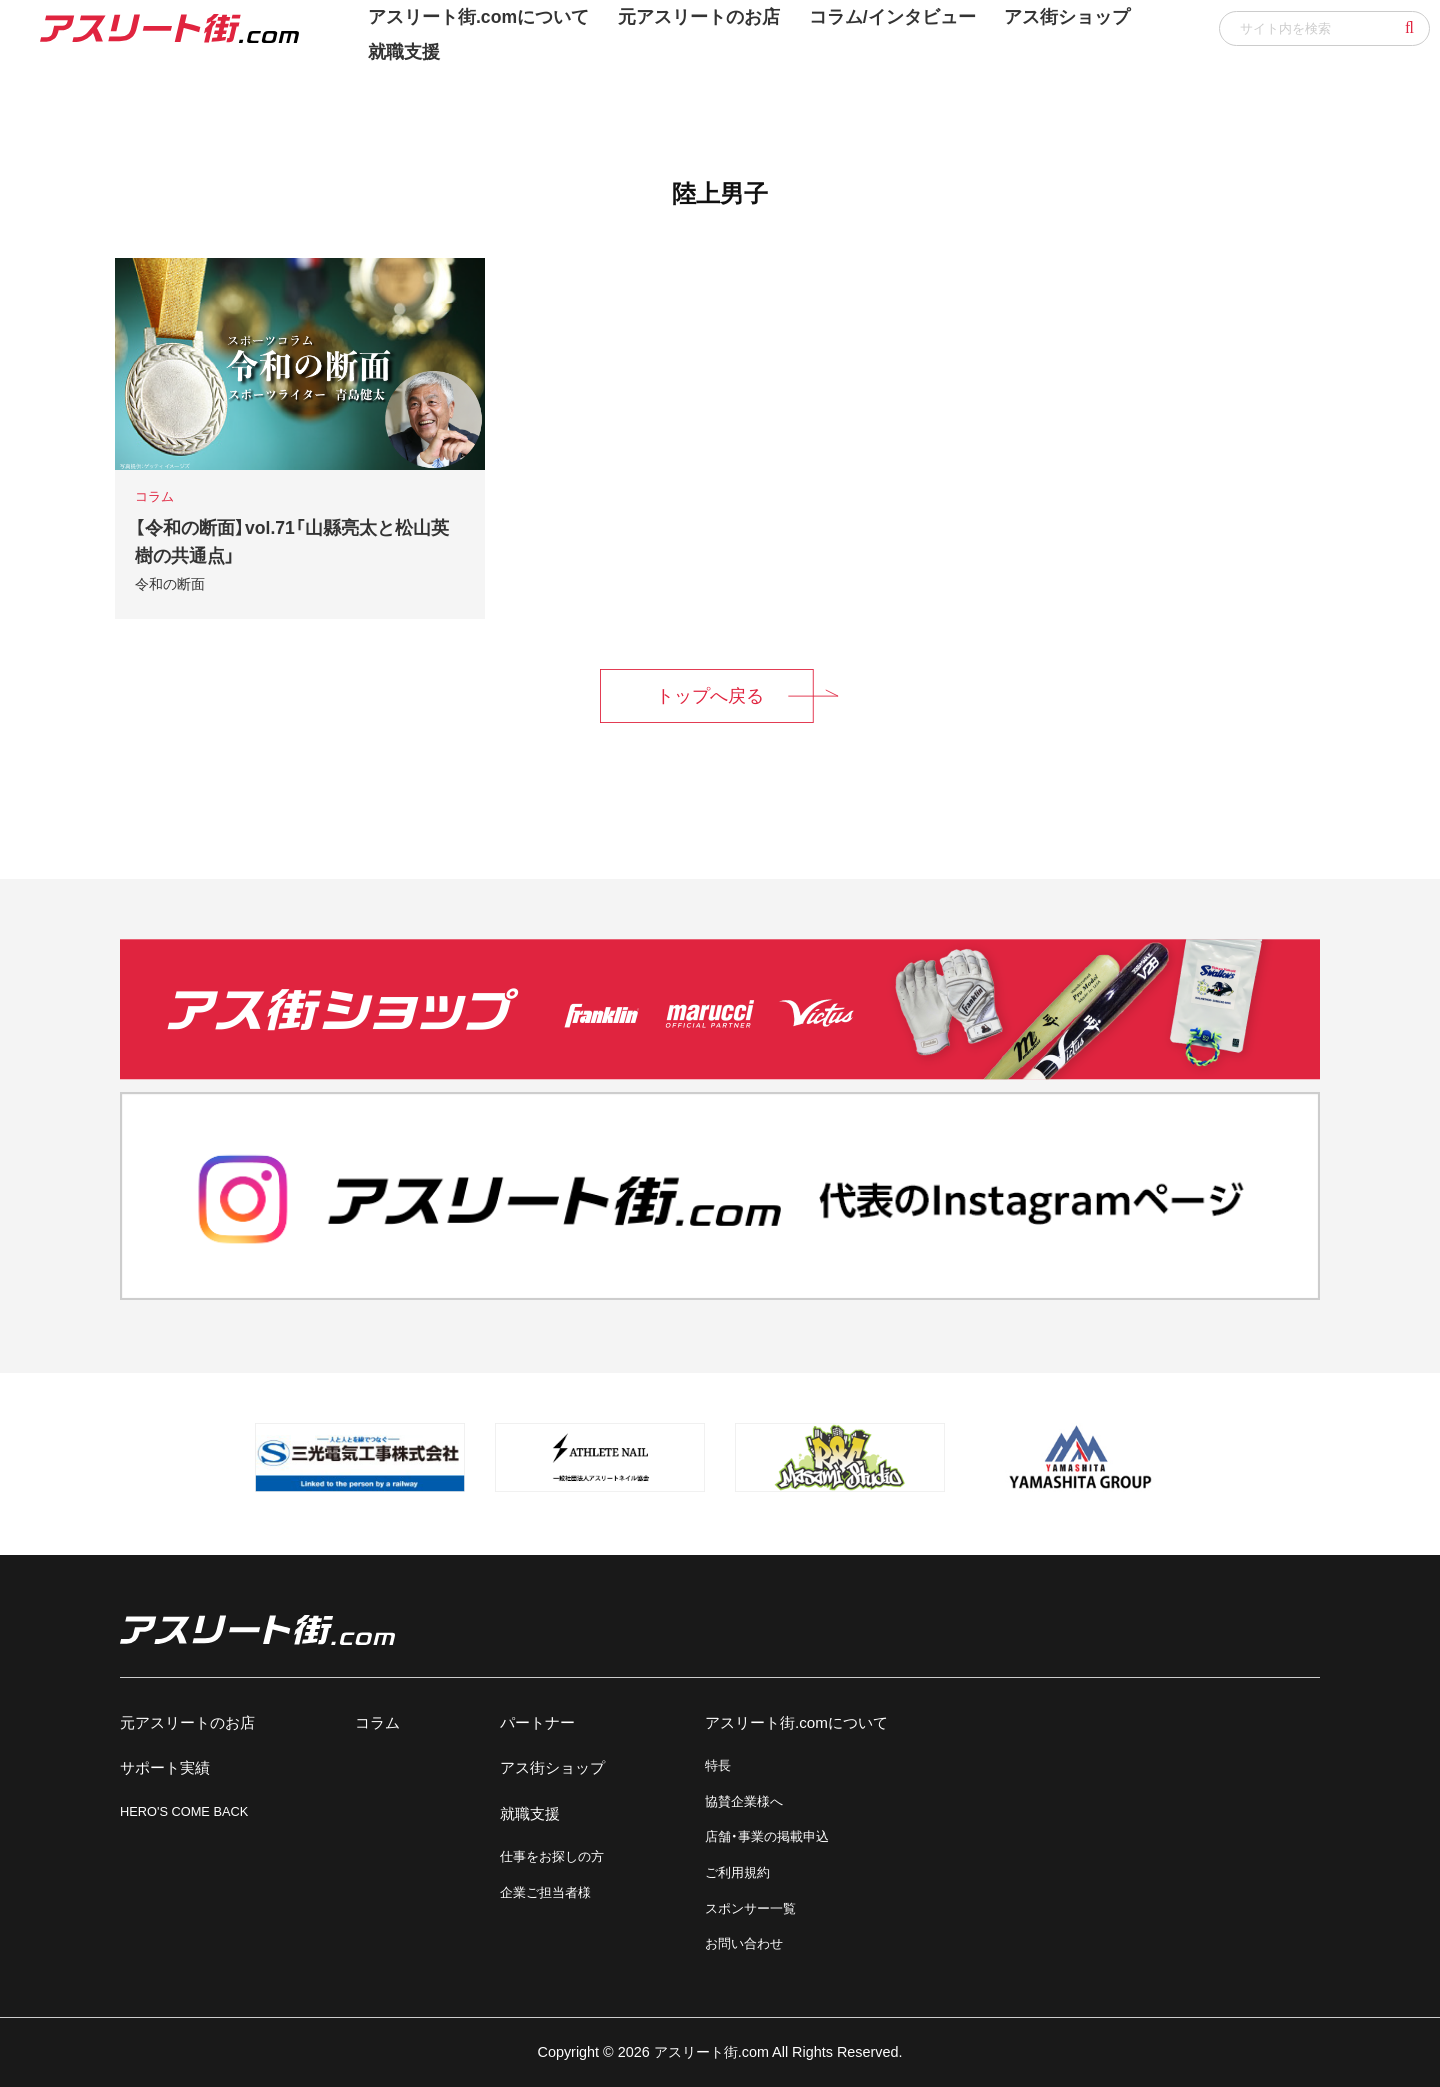 This screenshot has height=2087, width=1440. I want to click on 店舗・事業の掲載申込, so click(767, 1836).